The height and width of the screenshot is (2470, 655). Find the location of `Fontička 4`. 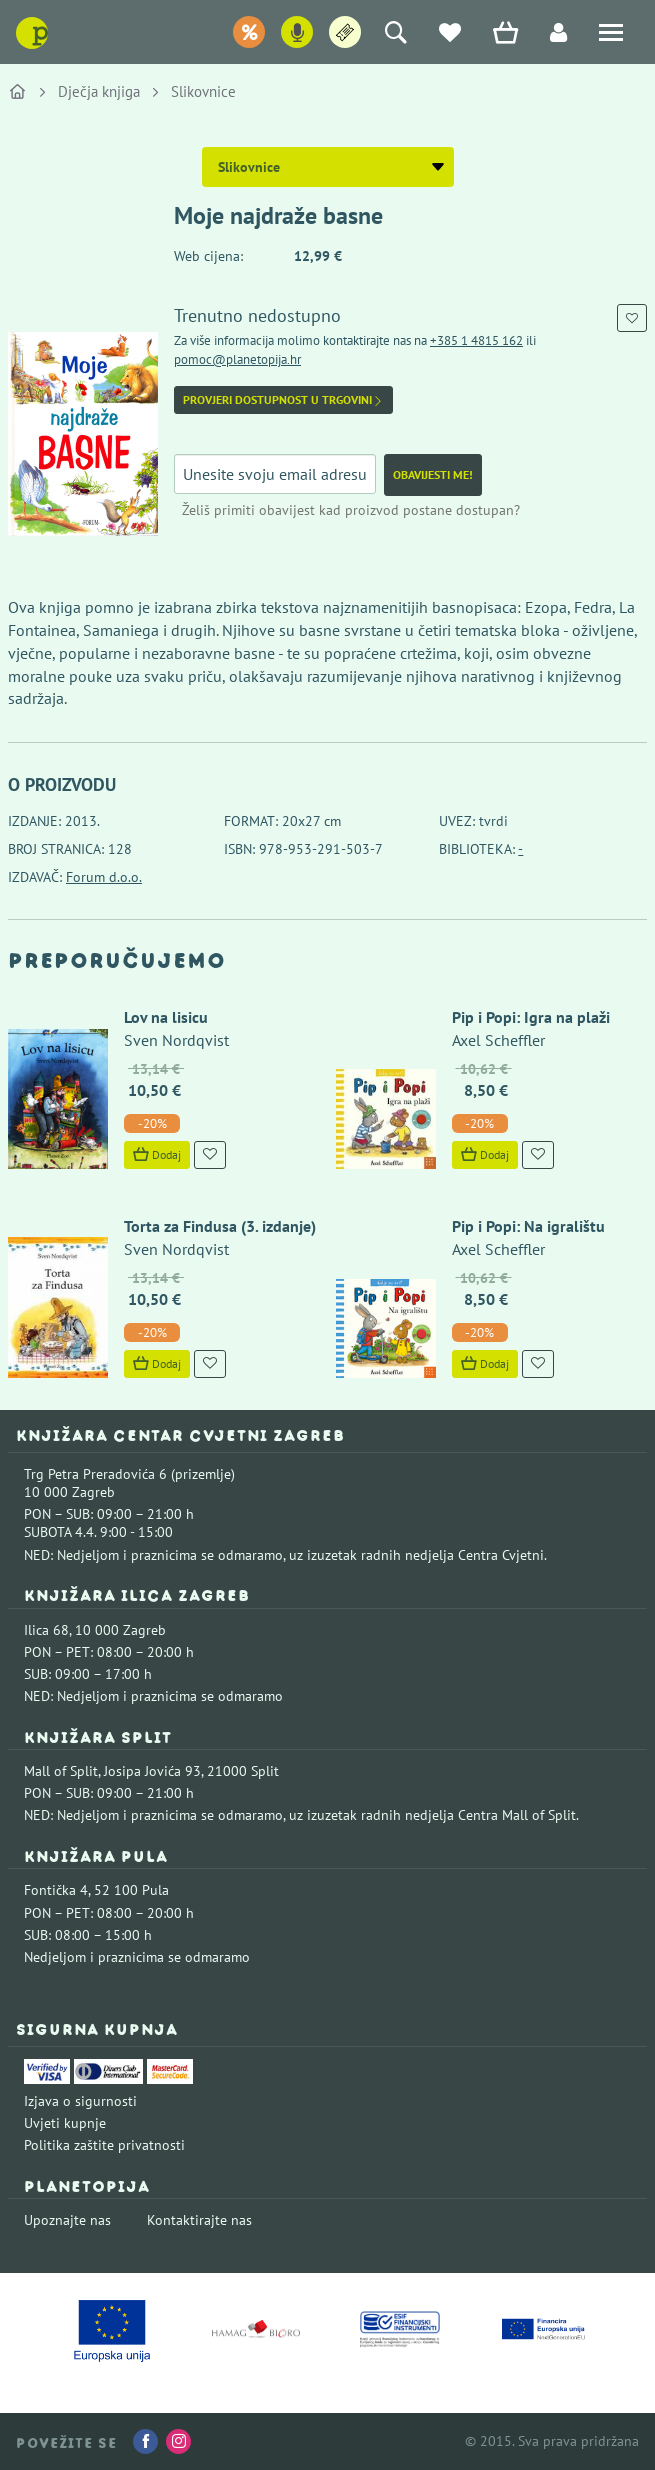

Fontička 4 is located at coordinates (56, 1890).